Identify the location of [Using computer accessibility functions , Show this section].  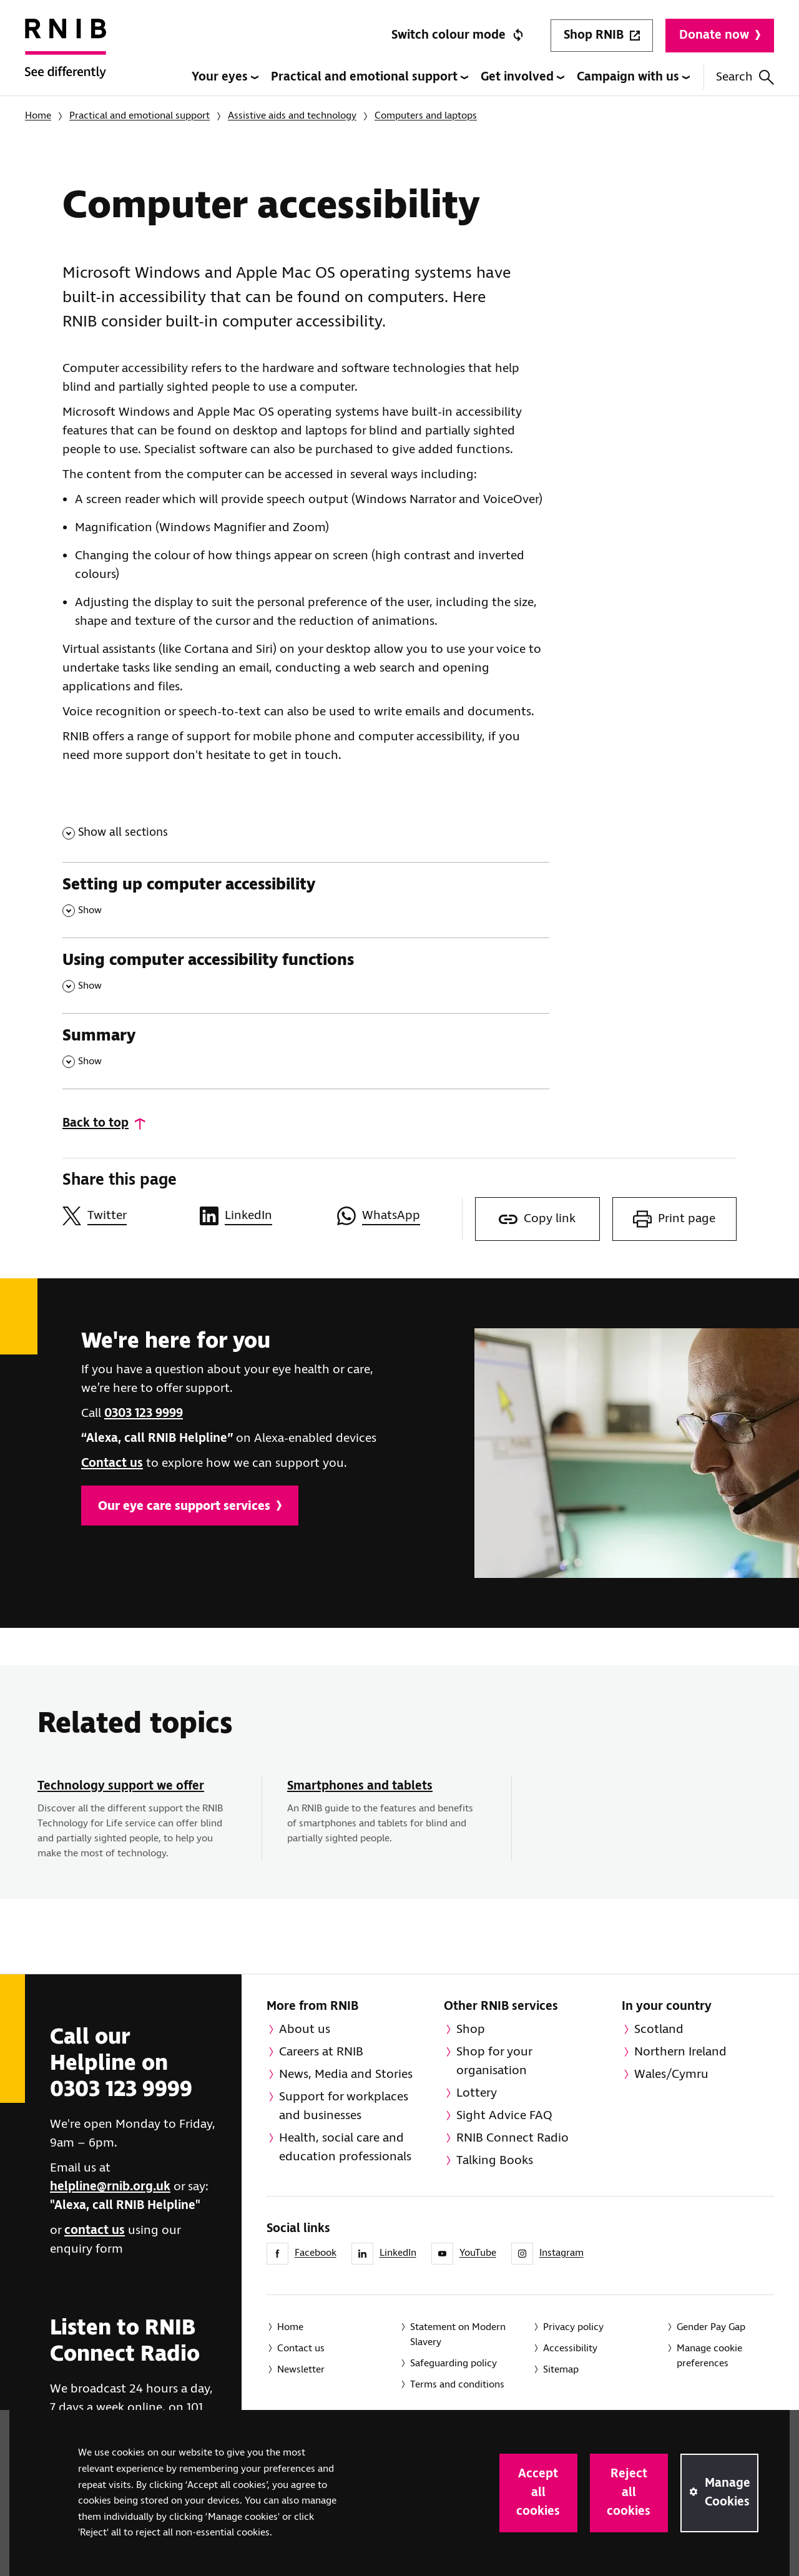
(305, 975).